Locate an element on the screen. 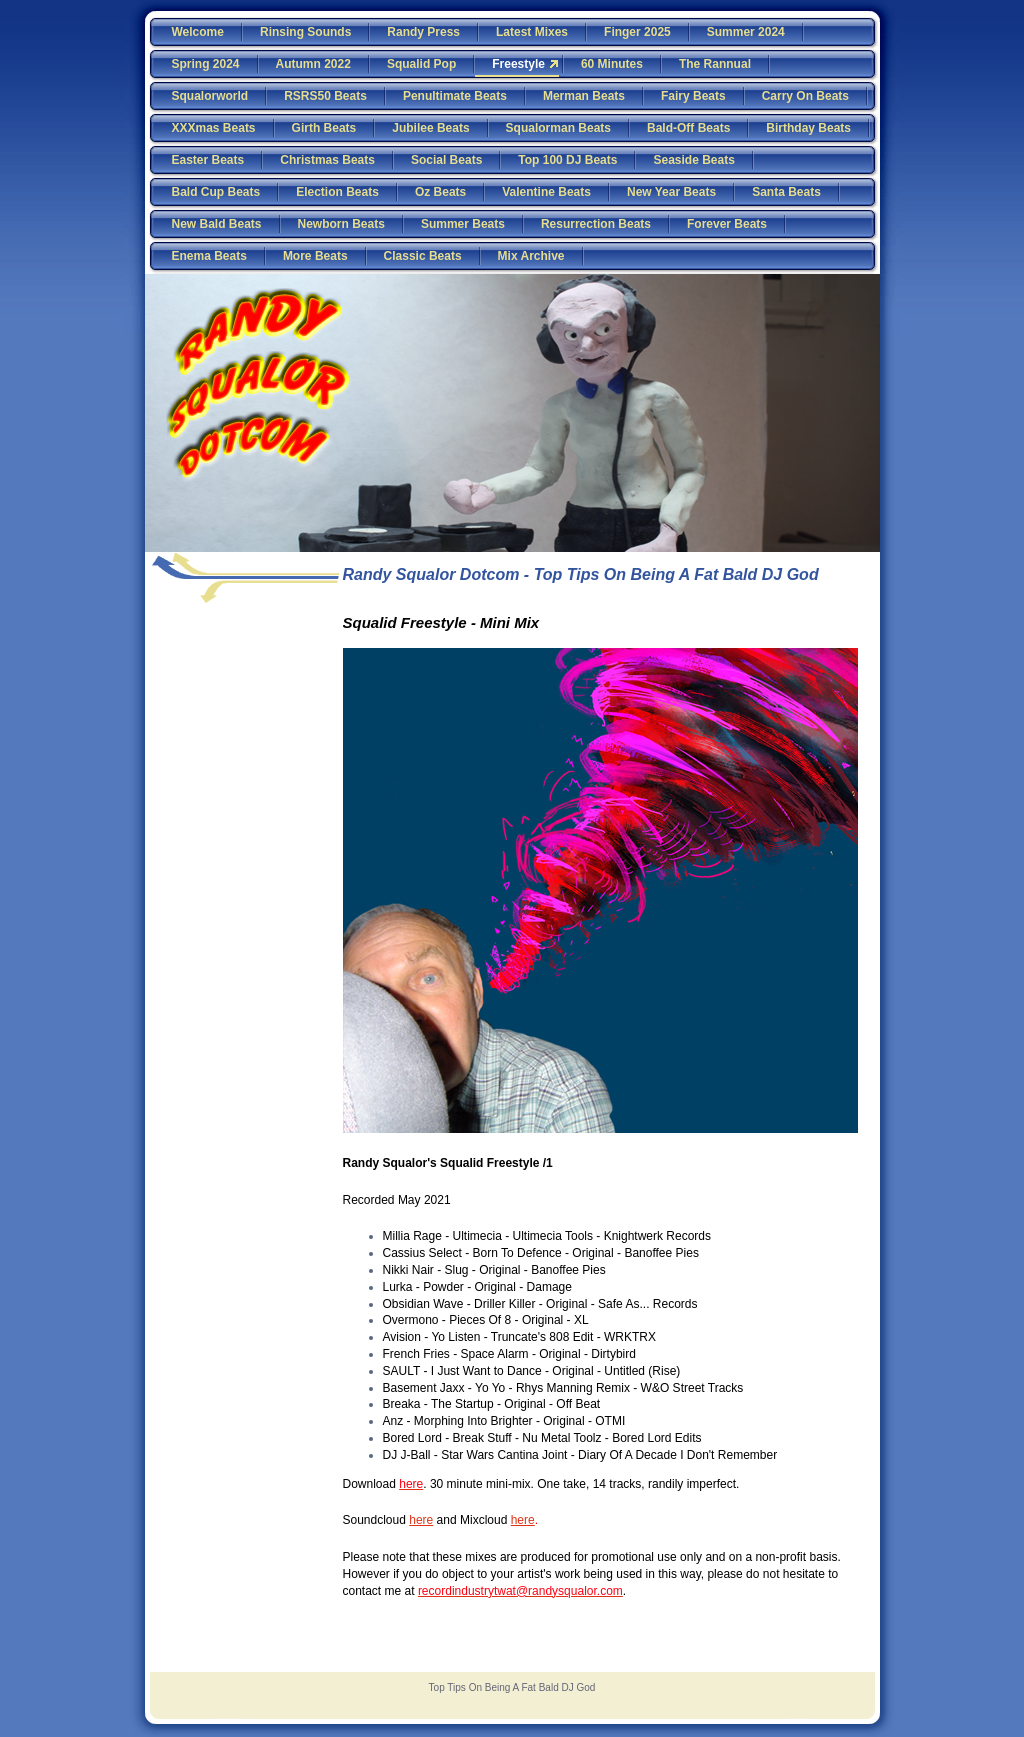  Forever Beats is located at coordinates (727, 224).